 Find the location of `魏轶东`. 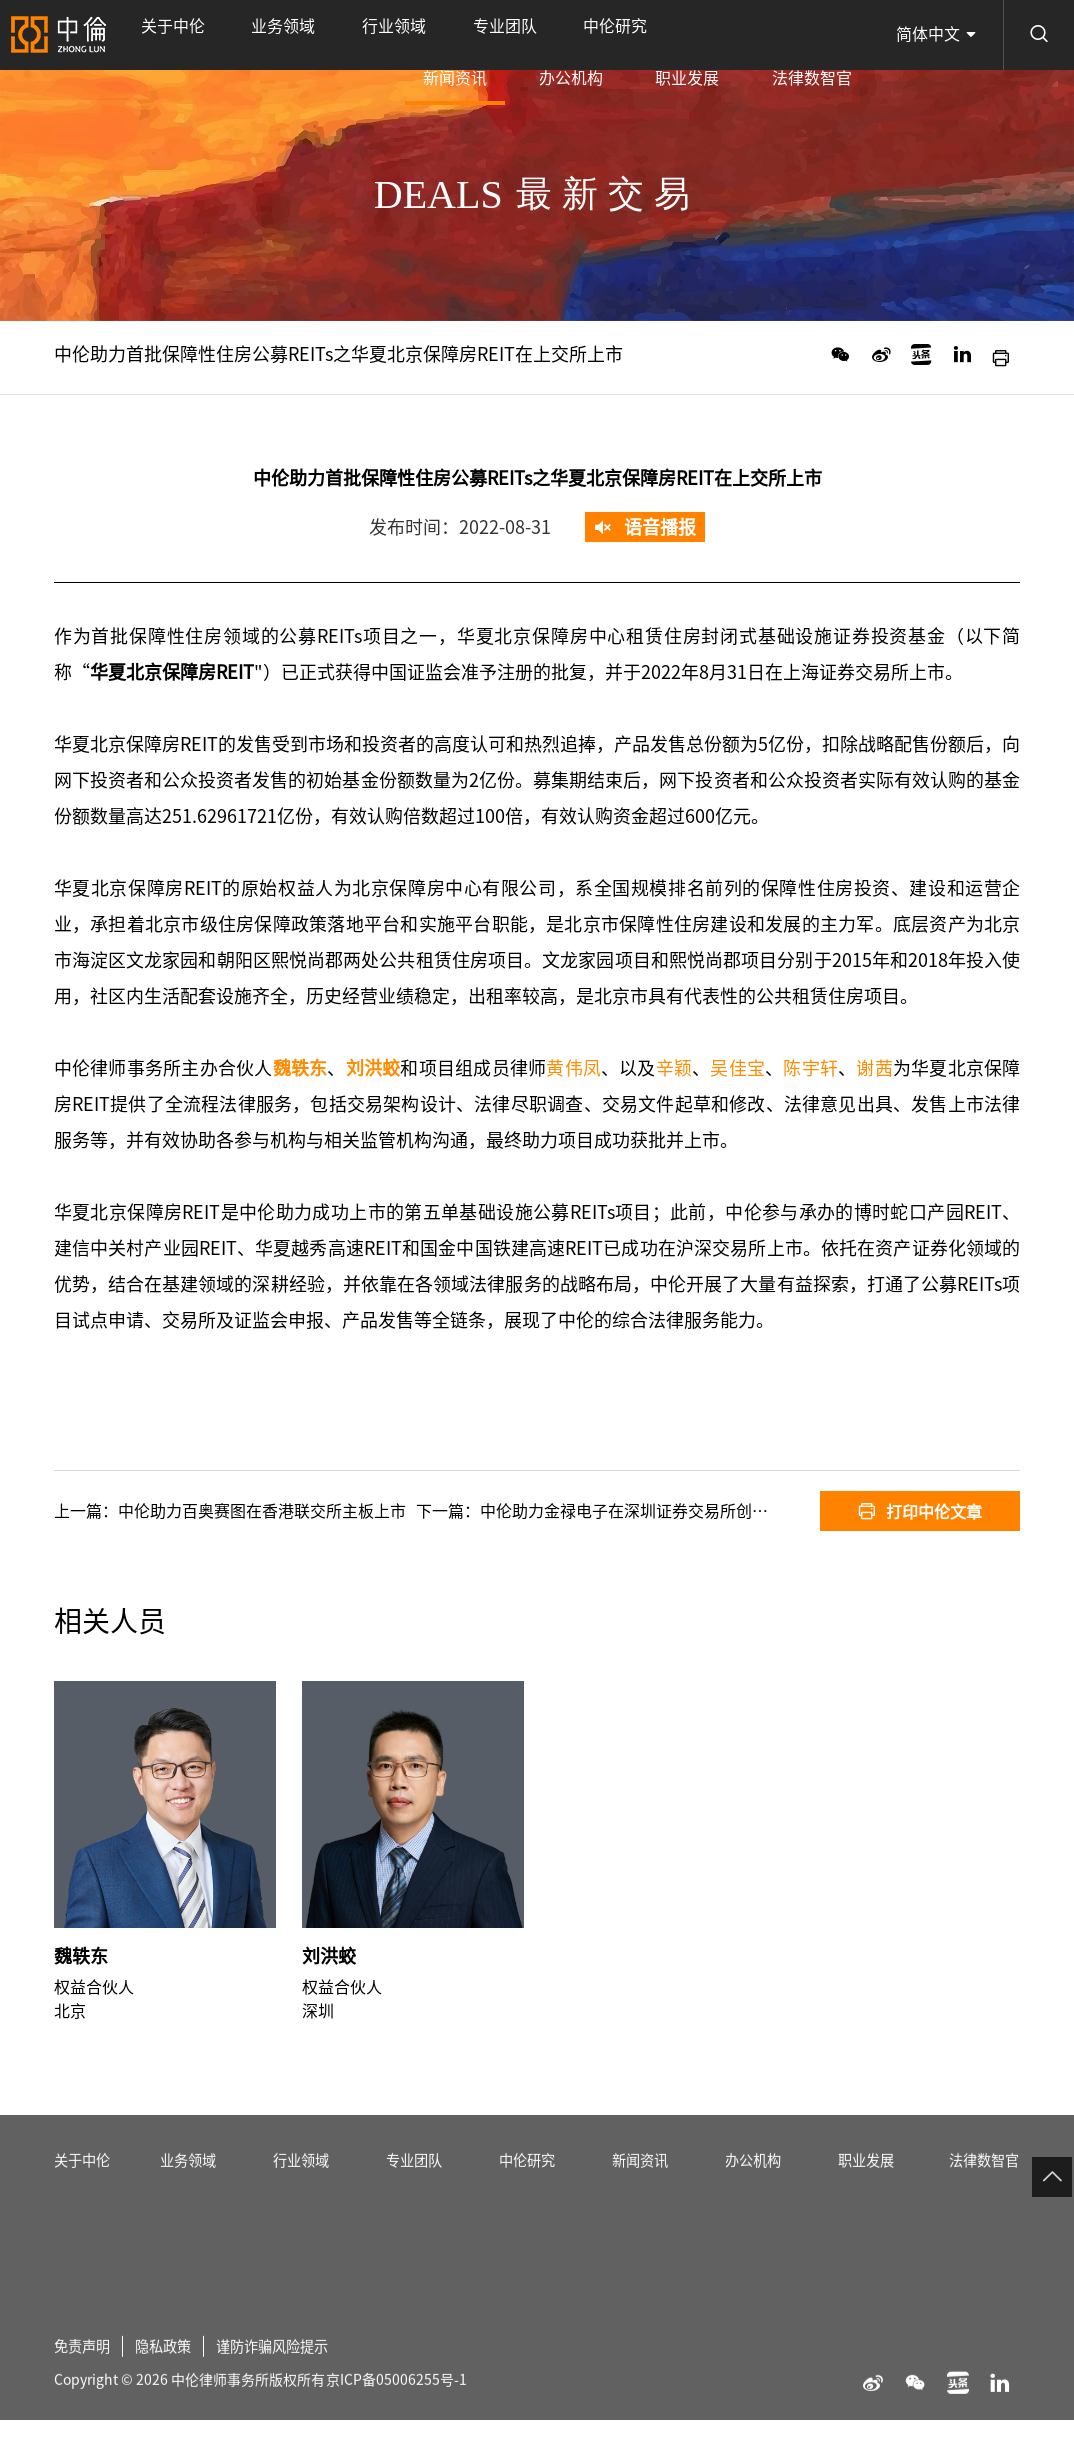

魏轶东 is located at coordinates (81, 2001).